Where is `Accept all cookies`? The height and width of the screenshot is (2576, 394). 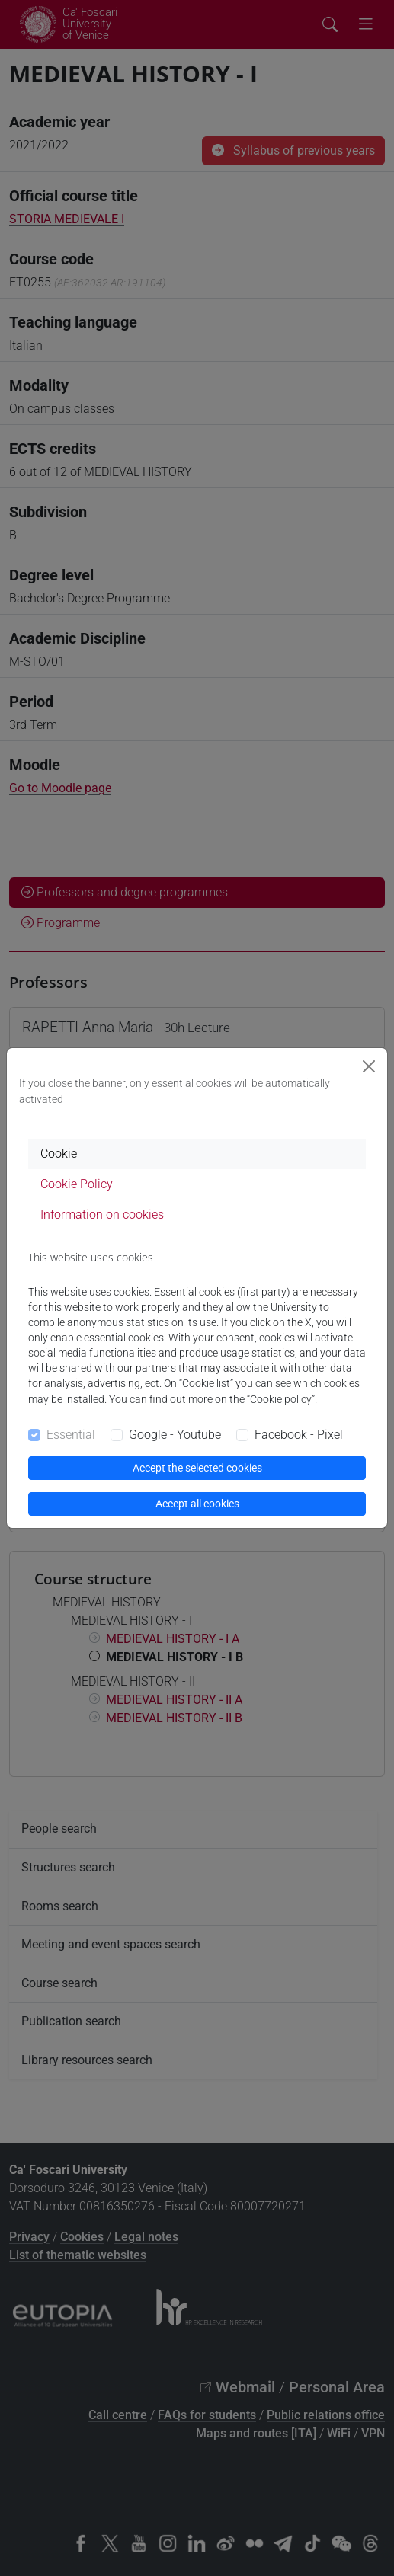
Accept all cookies is located at coordinates (197, 1503).